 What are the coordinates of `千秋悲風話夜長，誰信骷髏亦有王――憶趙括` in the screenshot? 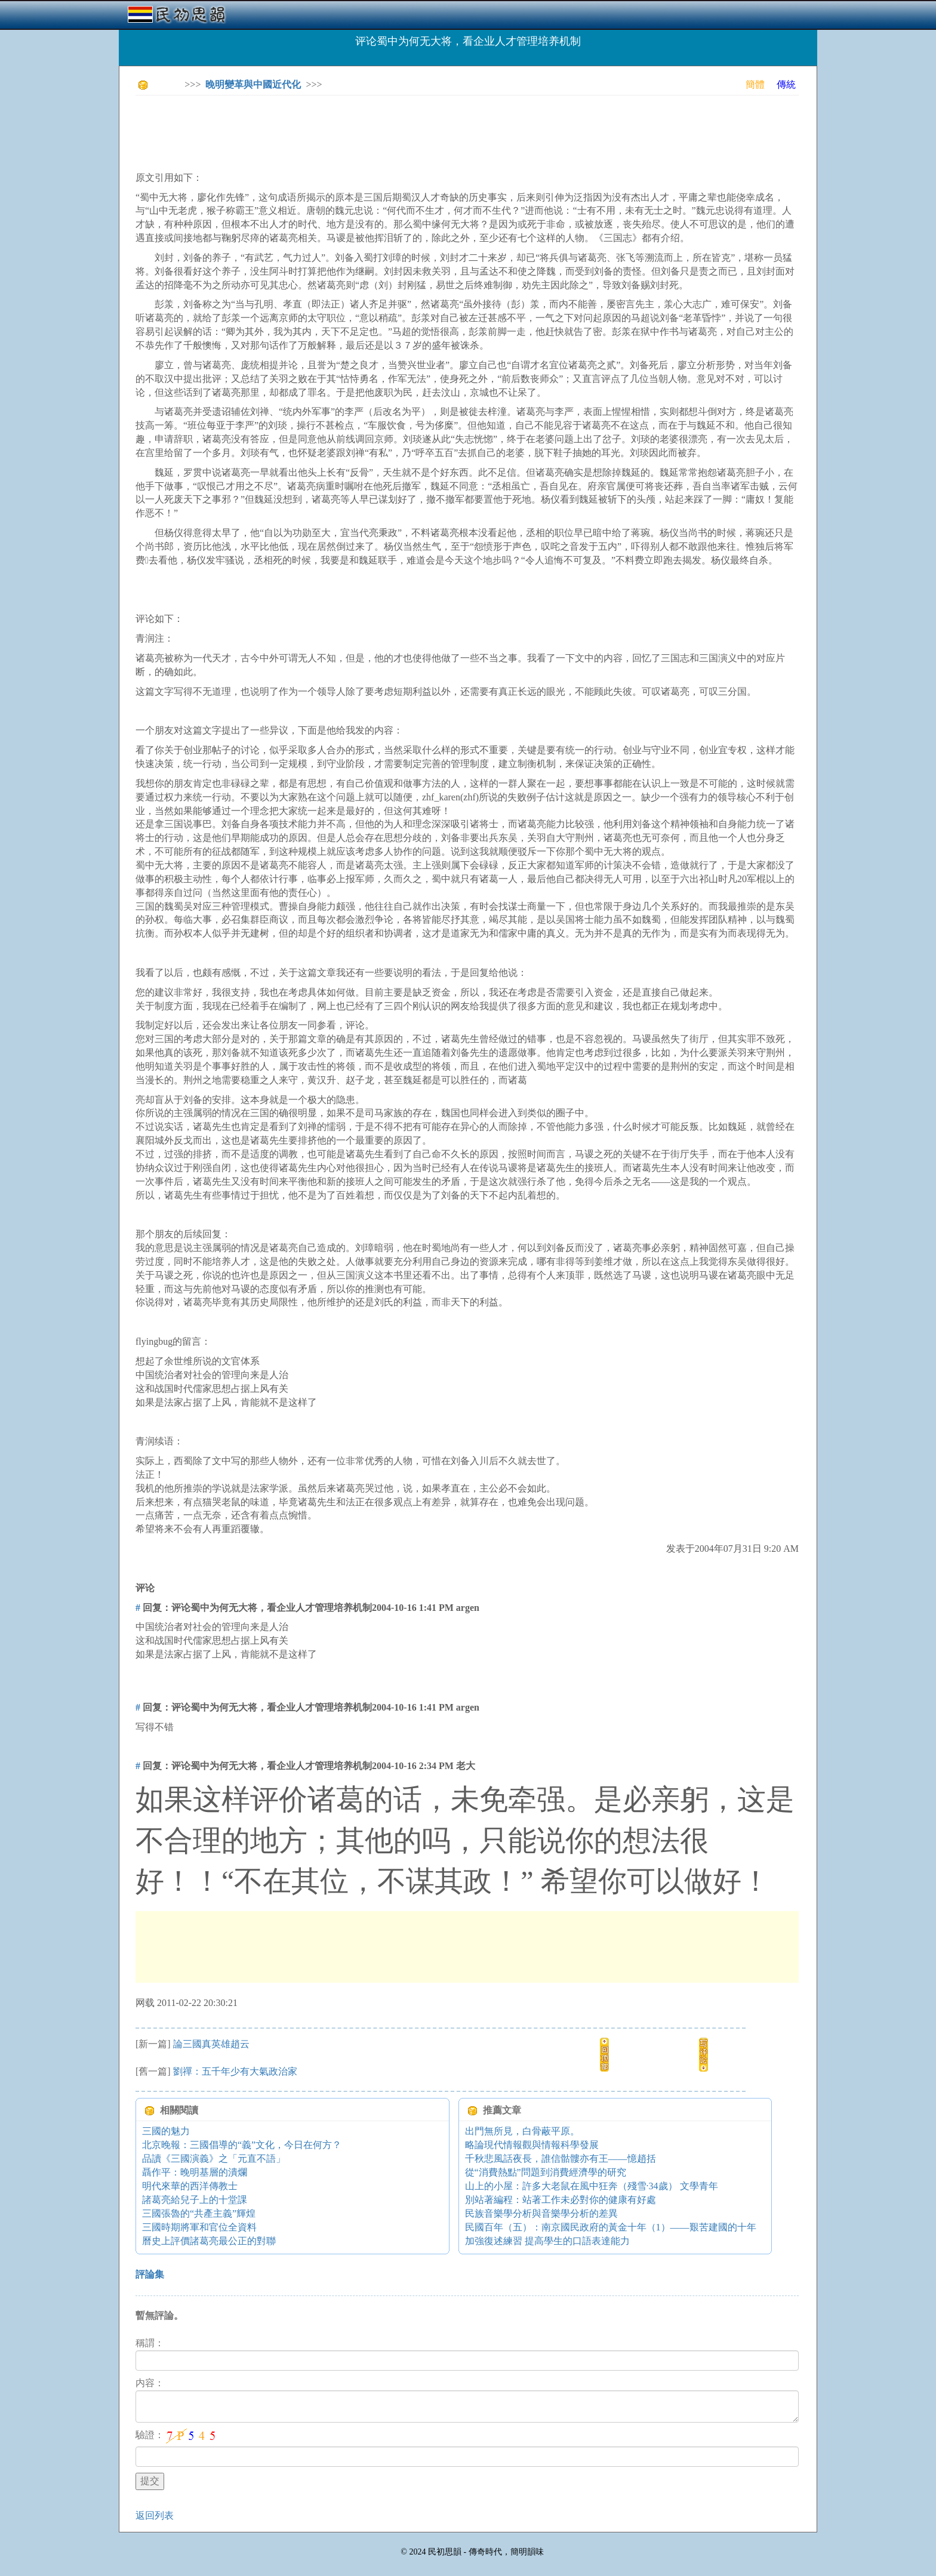 It's located at (560, 2158).